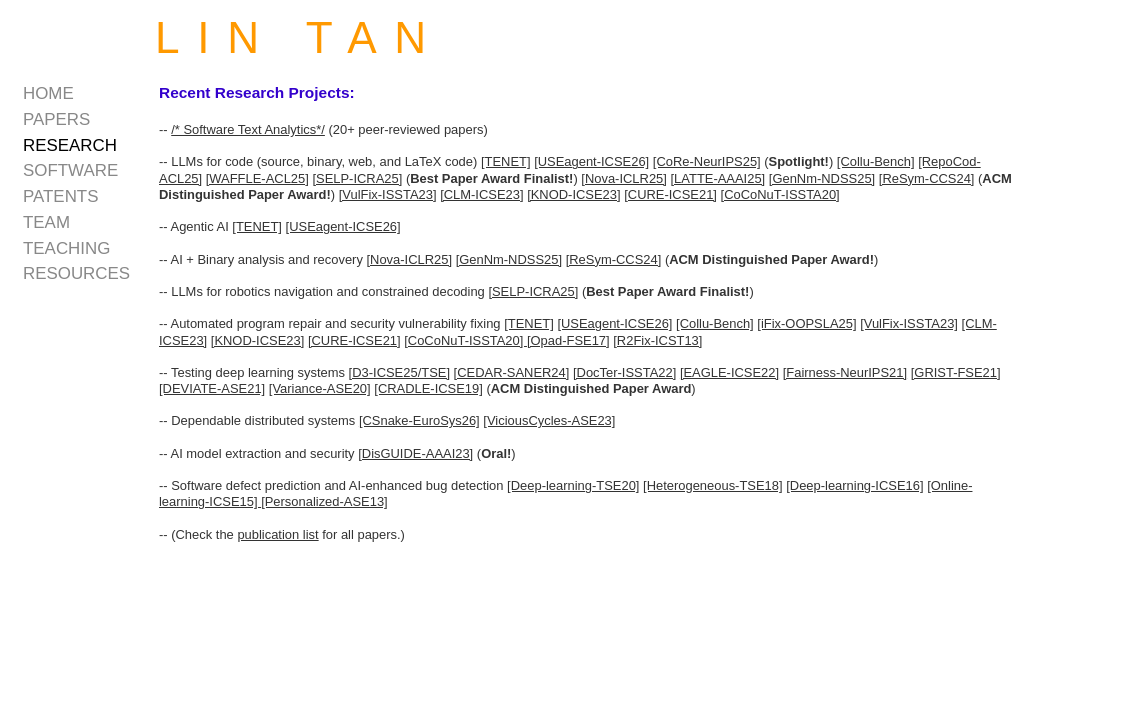 The width and height of the screenshot is (1145, 720). What do you see at coordinates (573, 194) in the screenshot?
I see `[KNOD-ICSE23]` at bounding box center [573, 194].